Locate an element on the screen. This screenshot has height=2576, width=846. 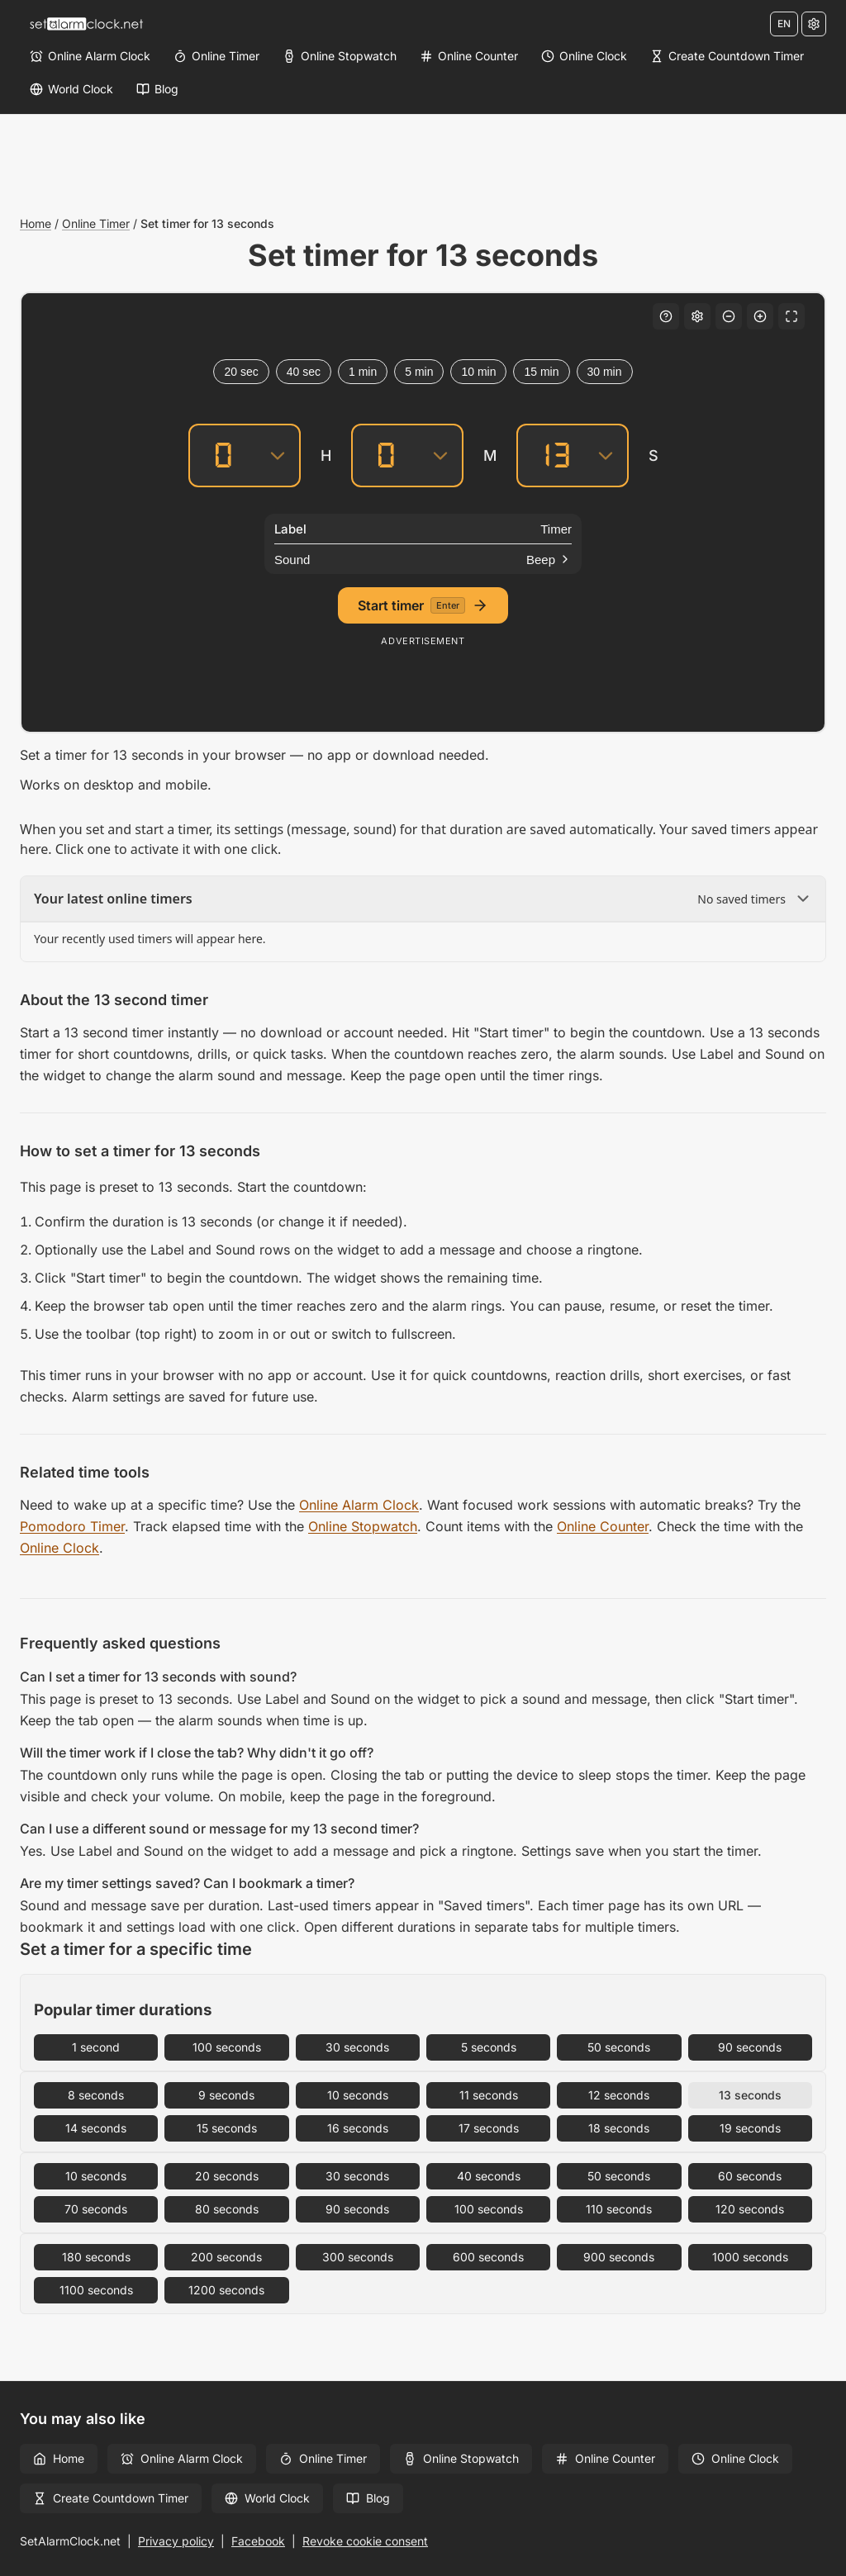
15 seconds is located at coordinates (227, 2128).